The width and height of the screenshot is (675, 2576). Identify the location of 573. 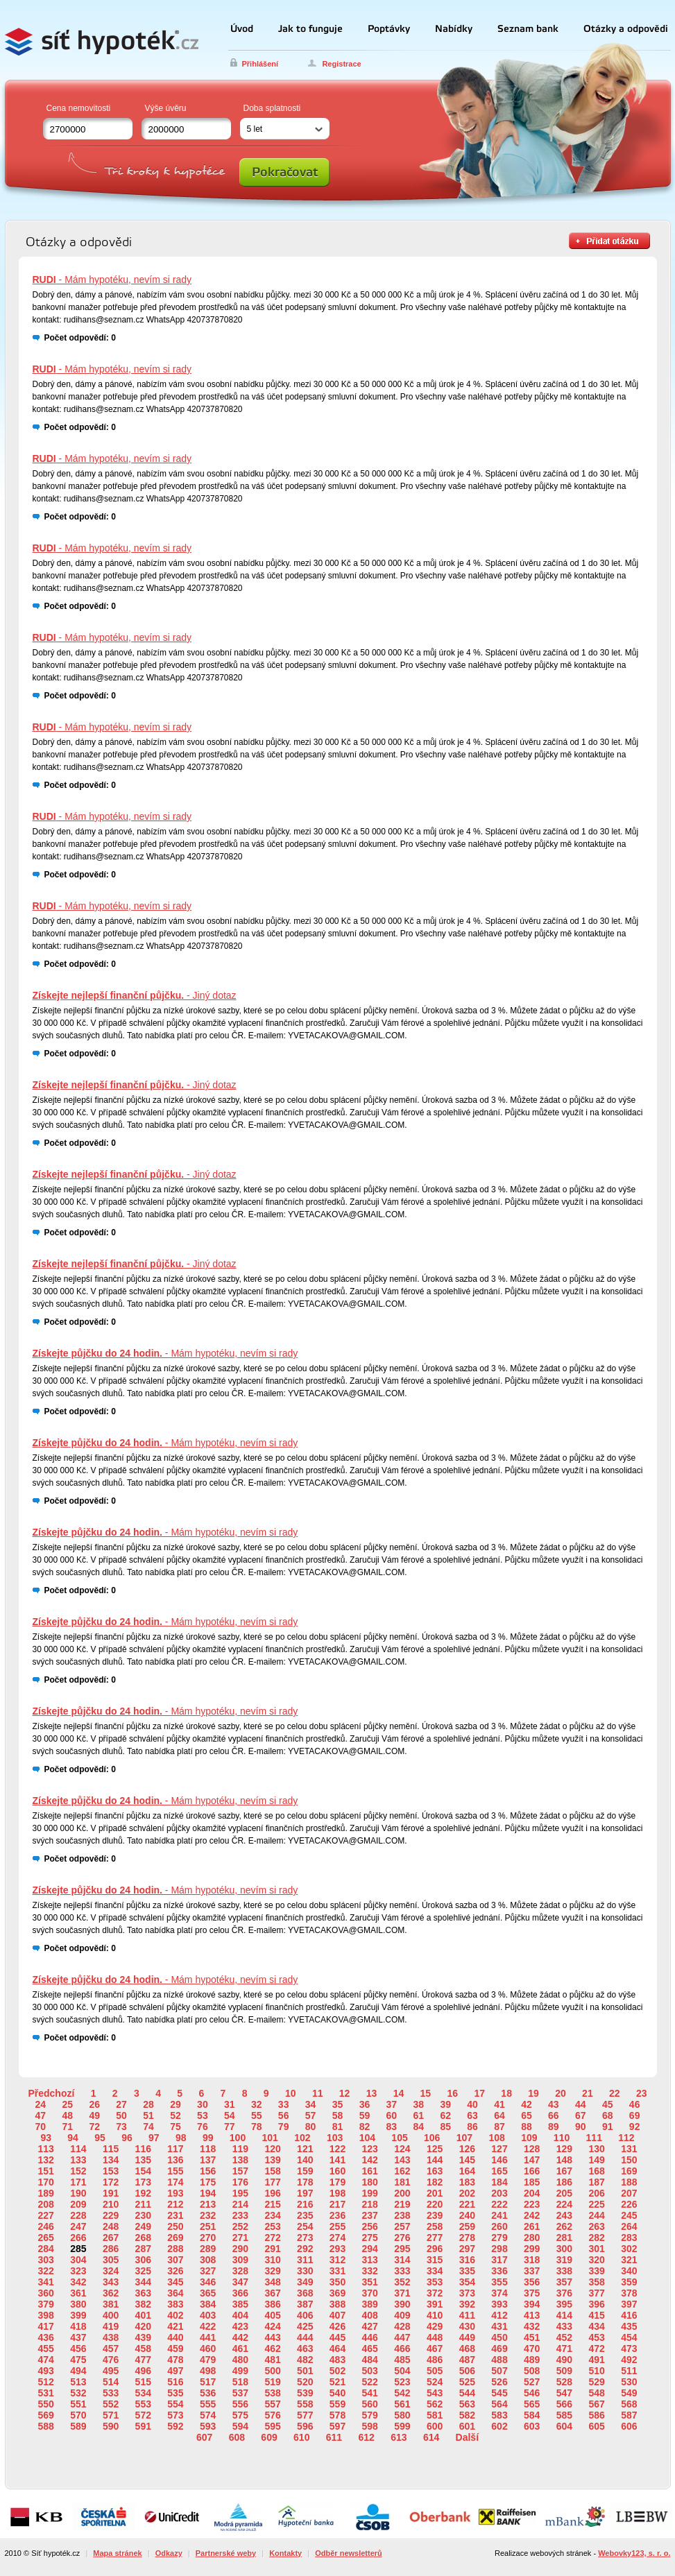
(175, 2415).